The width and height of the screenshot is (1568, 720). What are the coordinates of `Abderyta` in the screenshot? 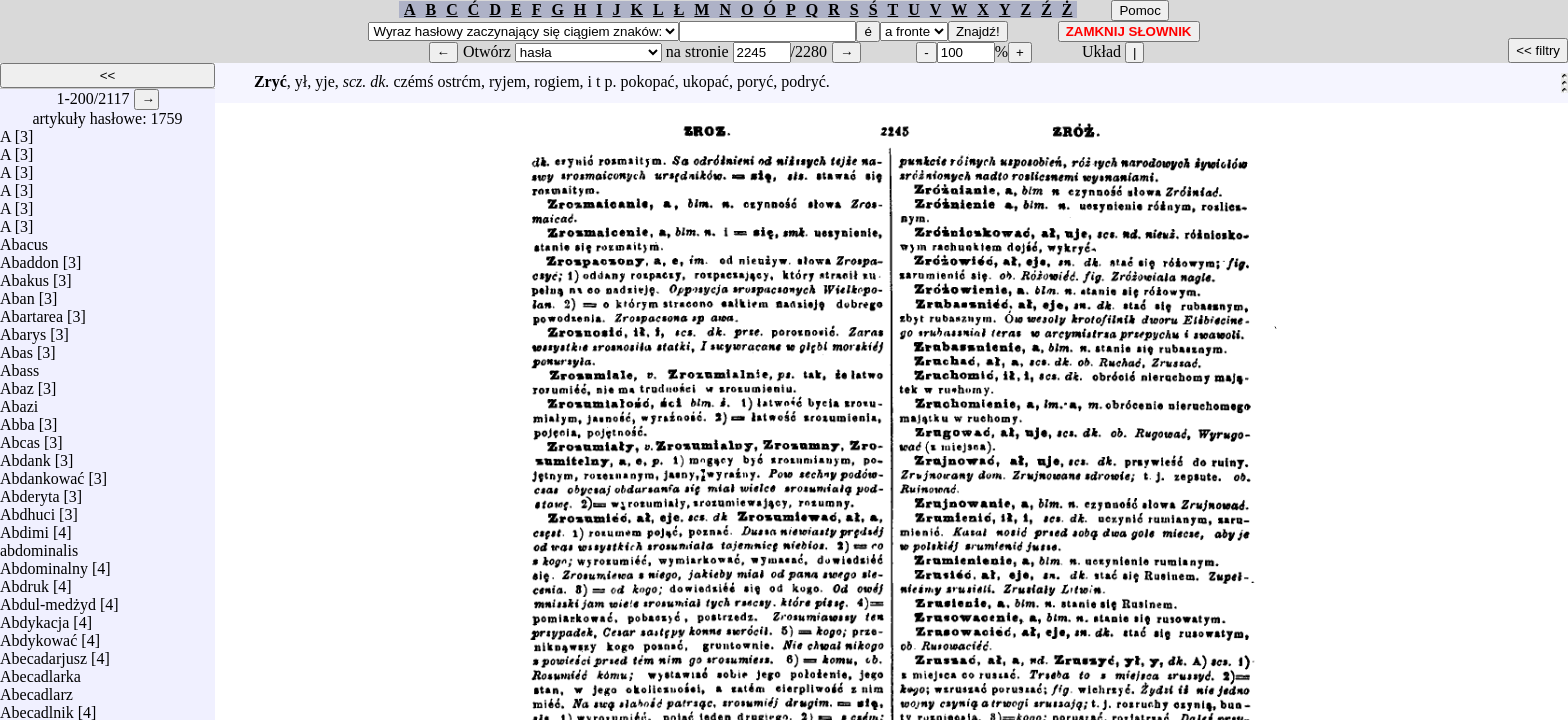 It's located at (30, 491).